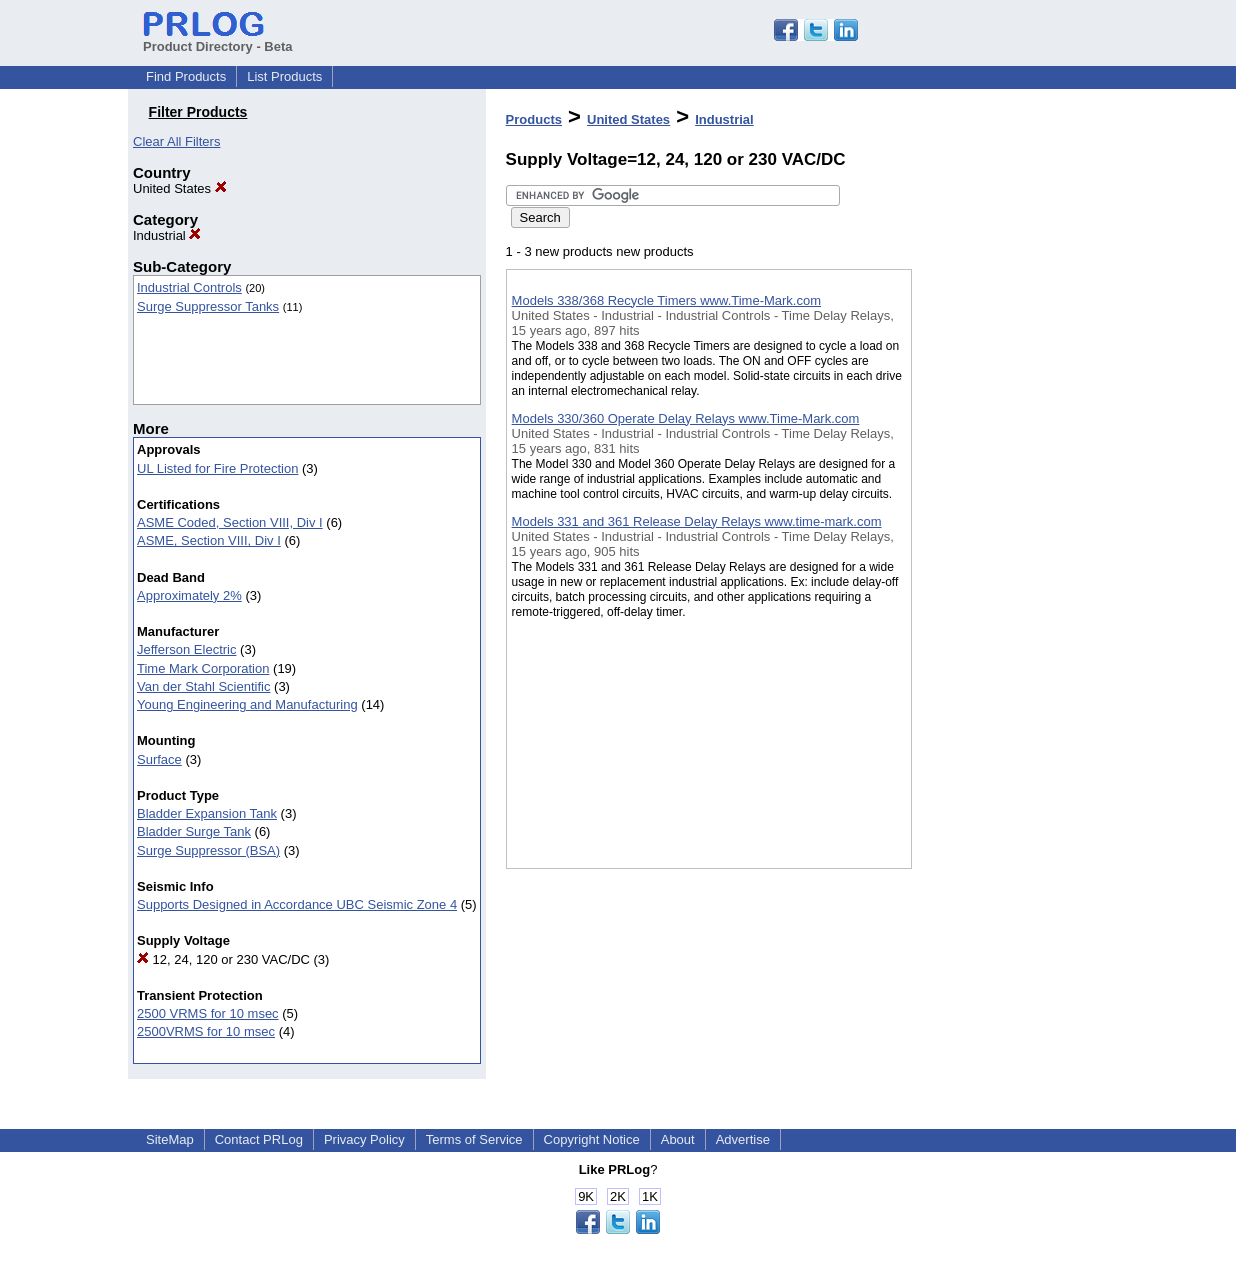  I want to click on Supports Designed in Accordance UBC Seismic Zone 4, so click(297, 904).